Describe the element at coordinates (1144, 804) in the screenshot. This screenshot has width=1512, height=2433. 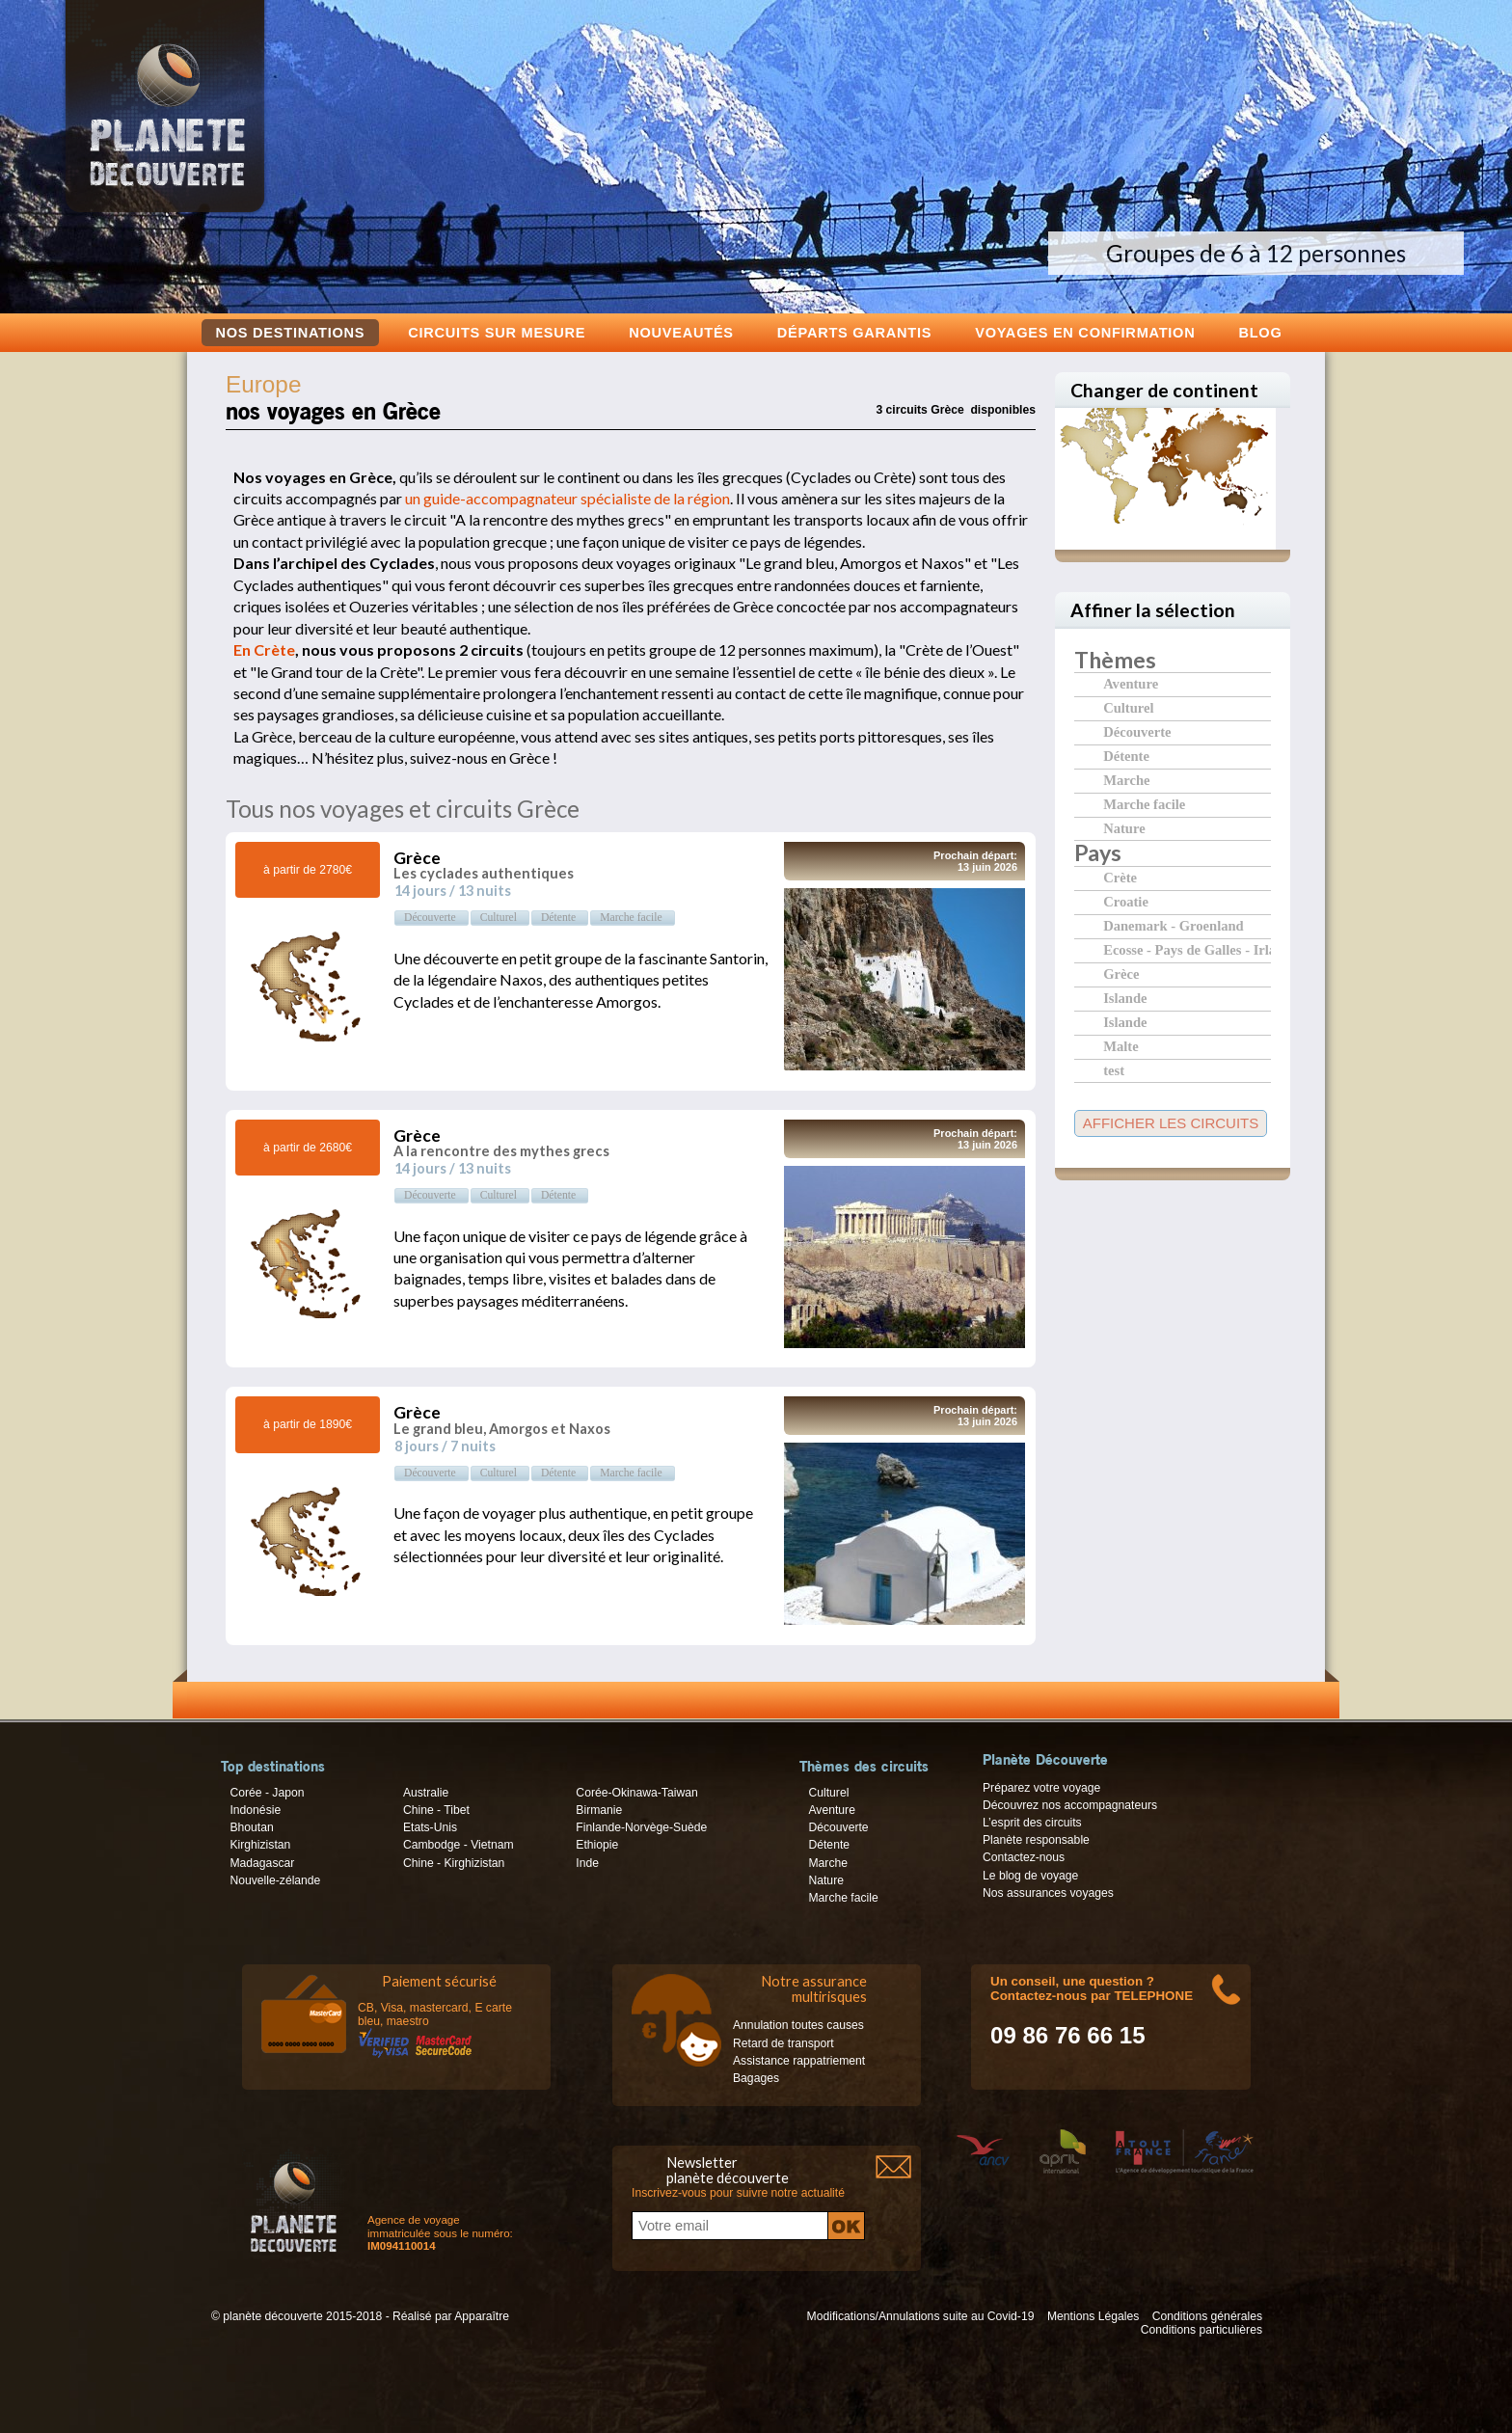
I see `Marche facile` at that location.